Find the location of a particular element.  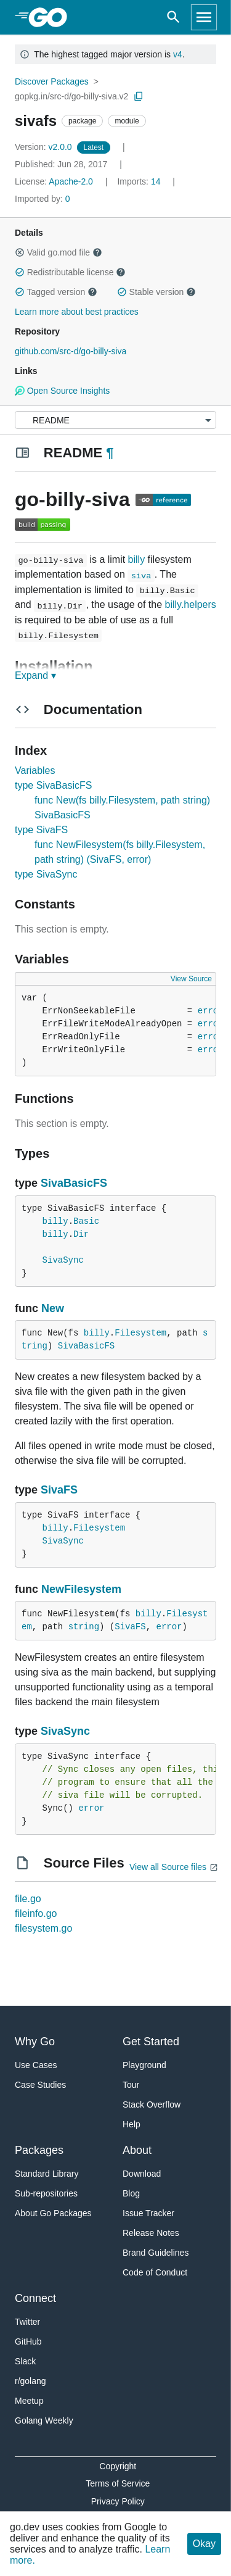

errors is located at coordinates (213, 1011).